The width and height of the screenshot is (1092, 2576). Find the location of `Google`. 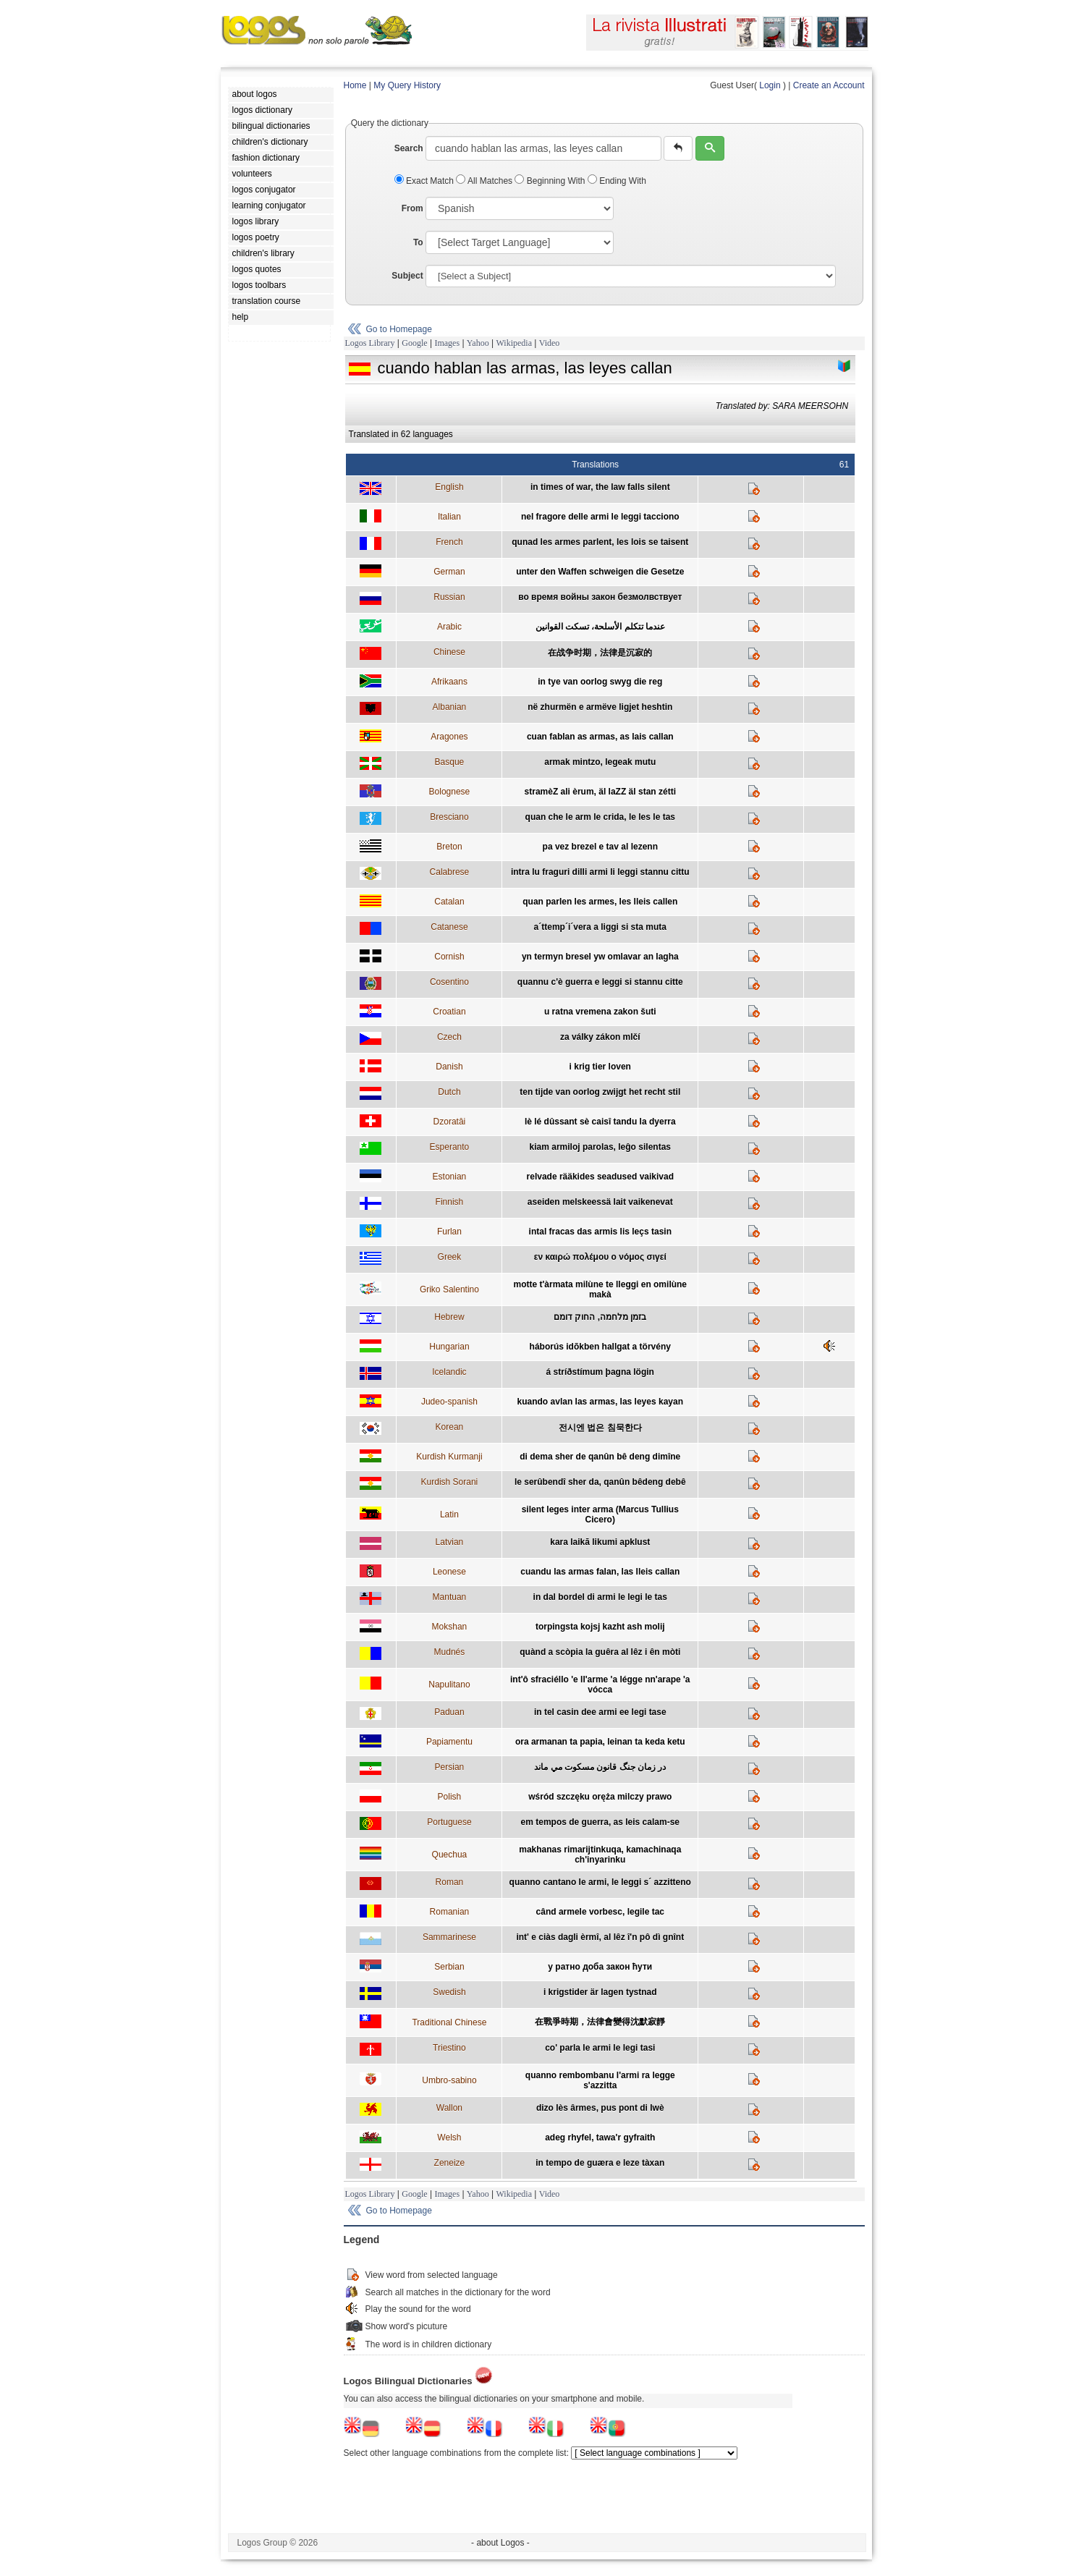

Google is located at coordinates (414, 343).